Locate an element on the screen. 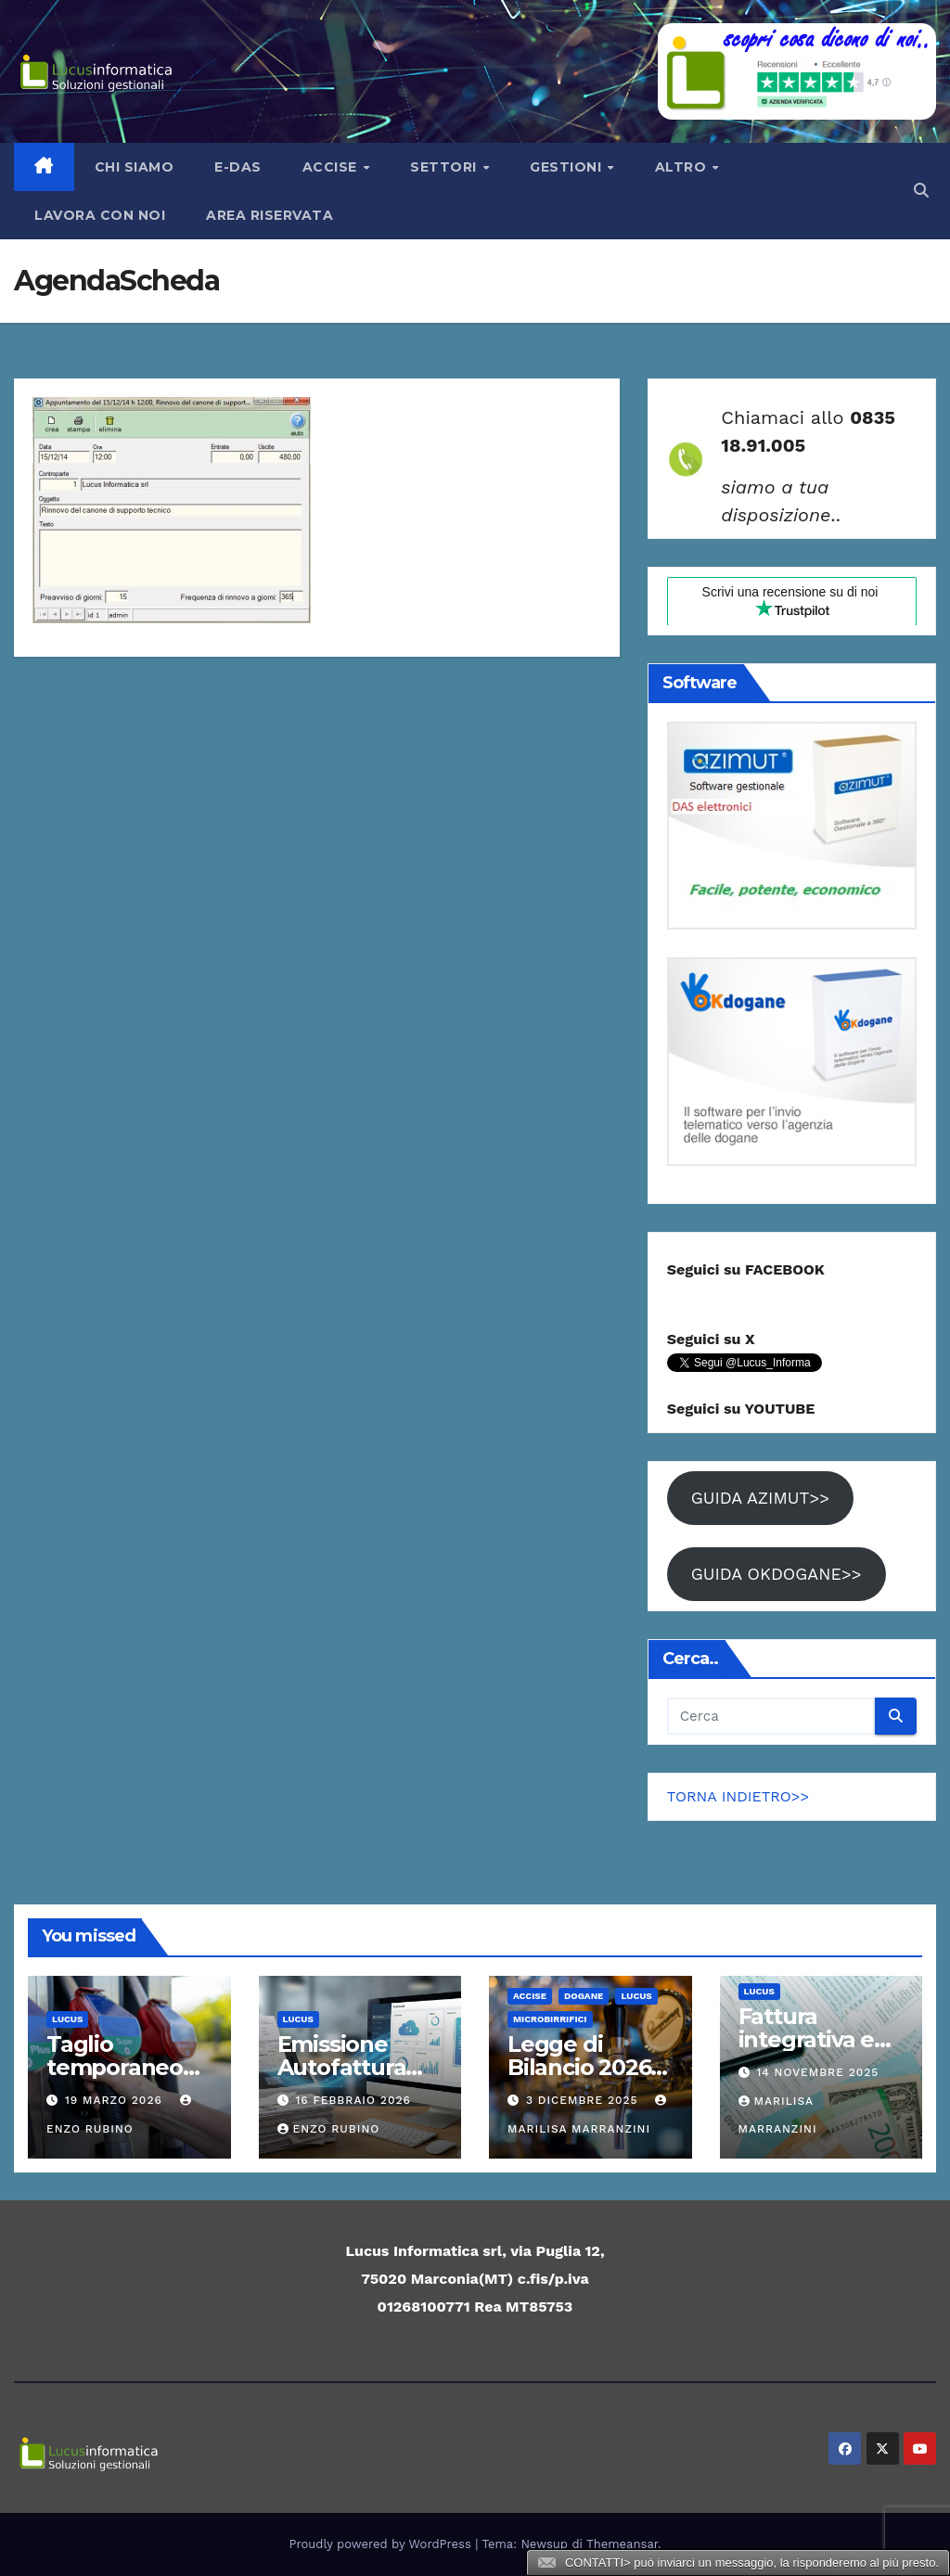 The image size is (950, 2576). [button] is located at coordinates (921, 190).